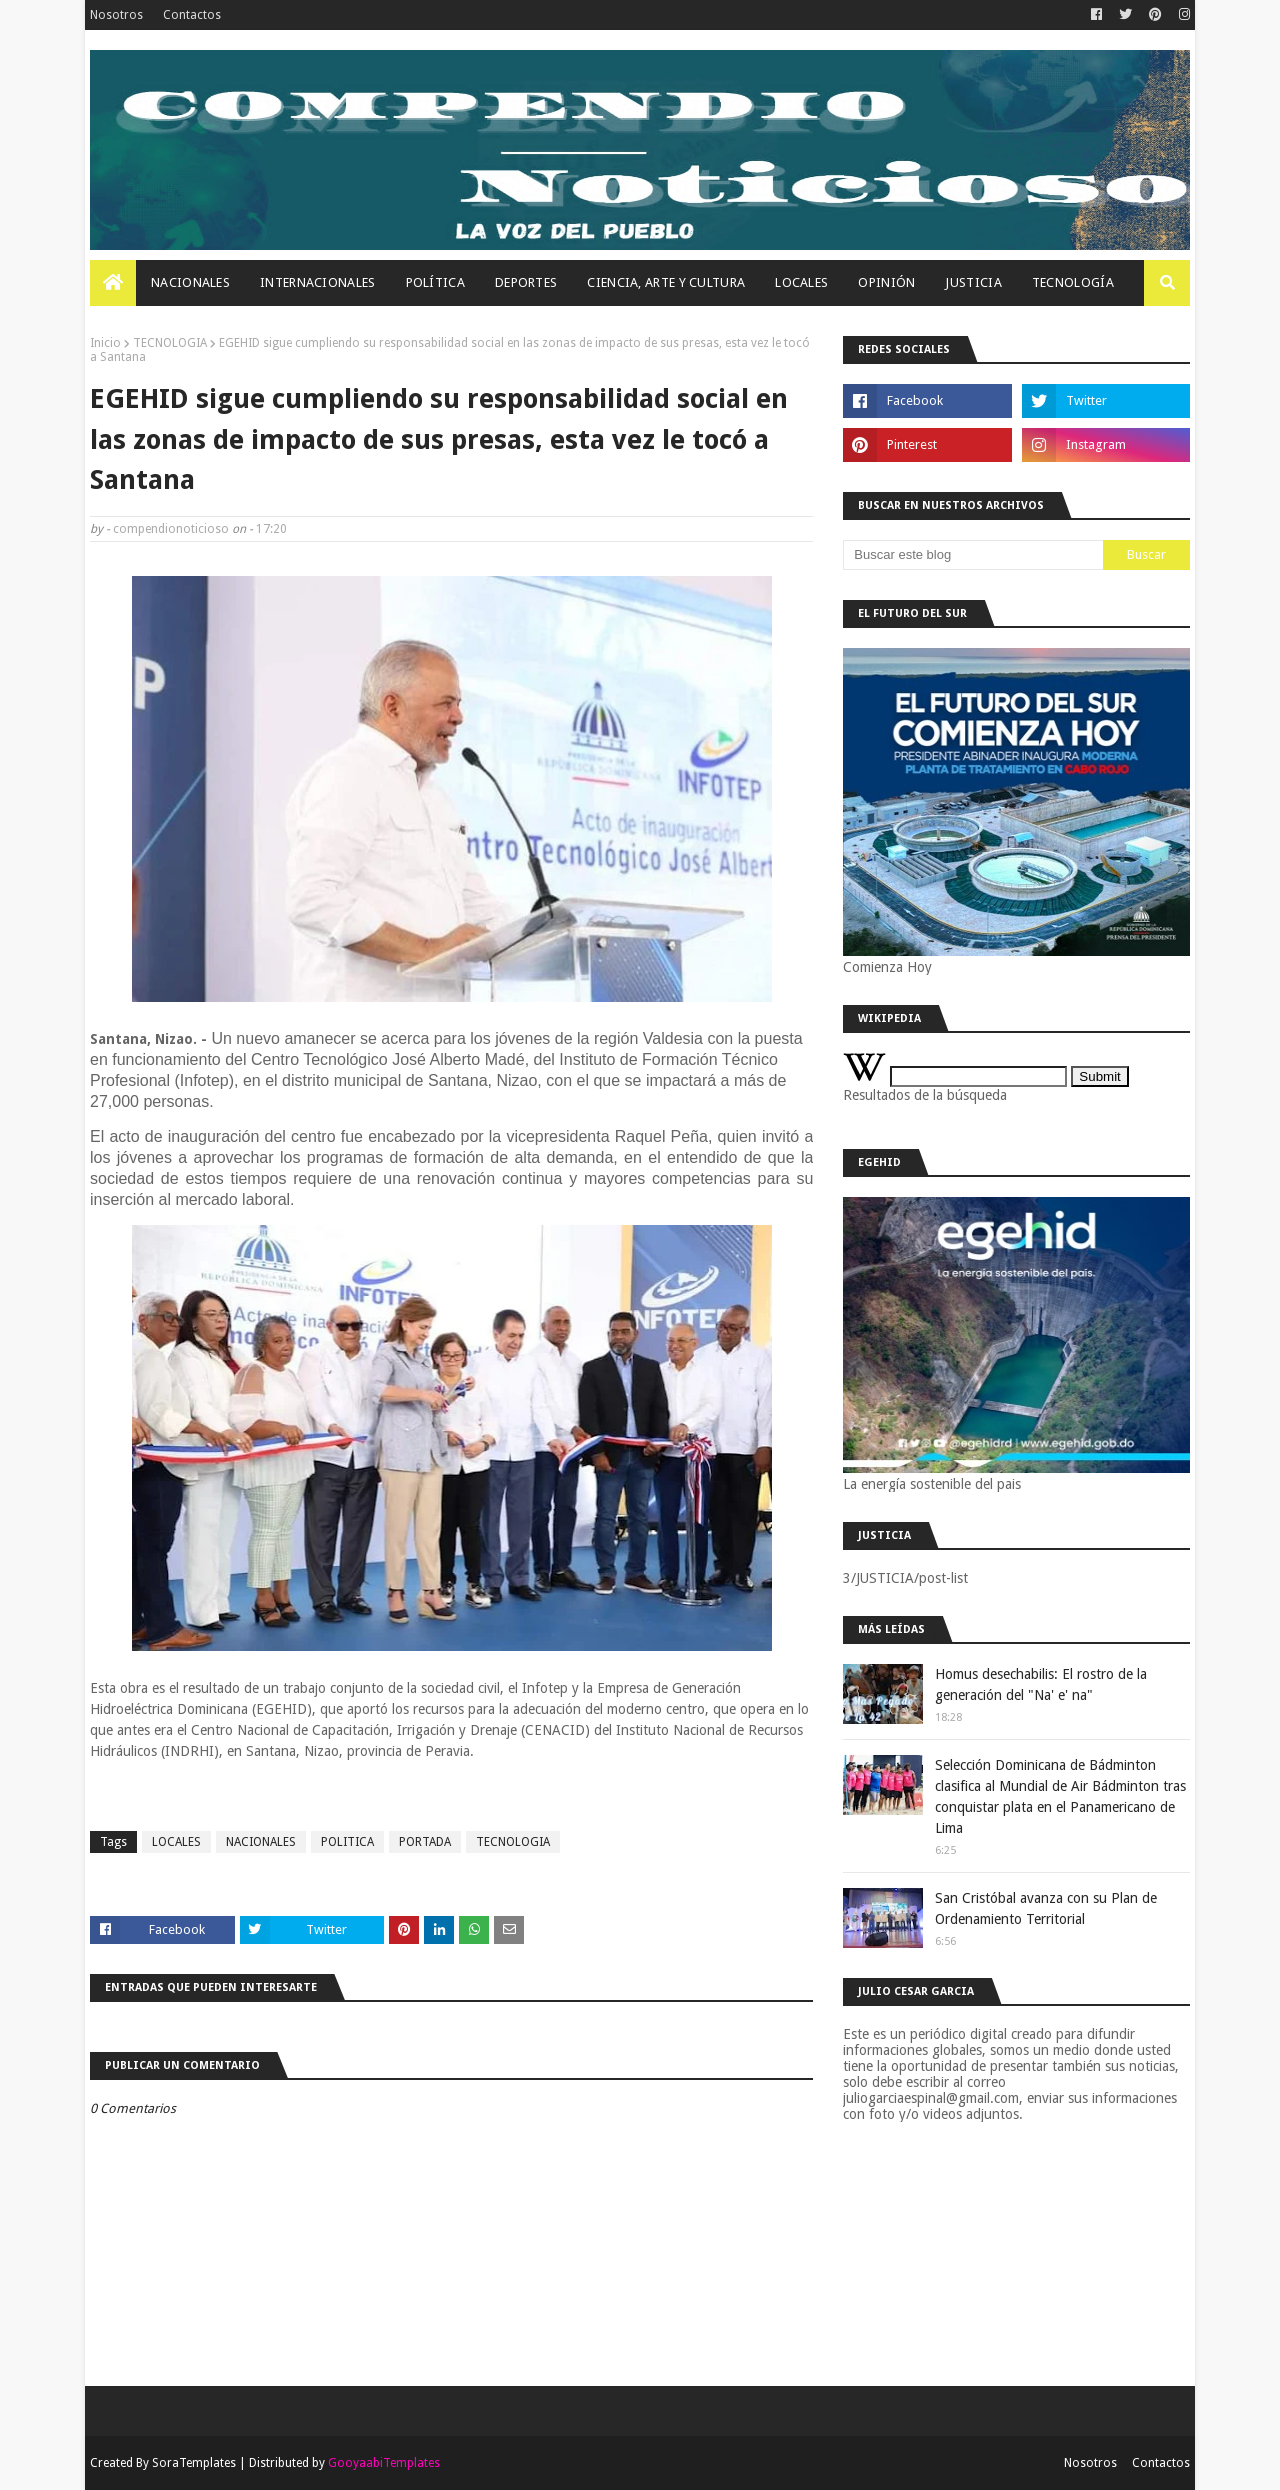 This screenshot has width=1280, height=2490. What do you see at coordinates (113, 283) in the screenshot?
I see `[menuitem]` at bounding box center [113, 283].